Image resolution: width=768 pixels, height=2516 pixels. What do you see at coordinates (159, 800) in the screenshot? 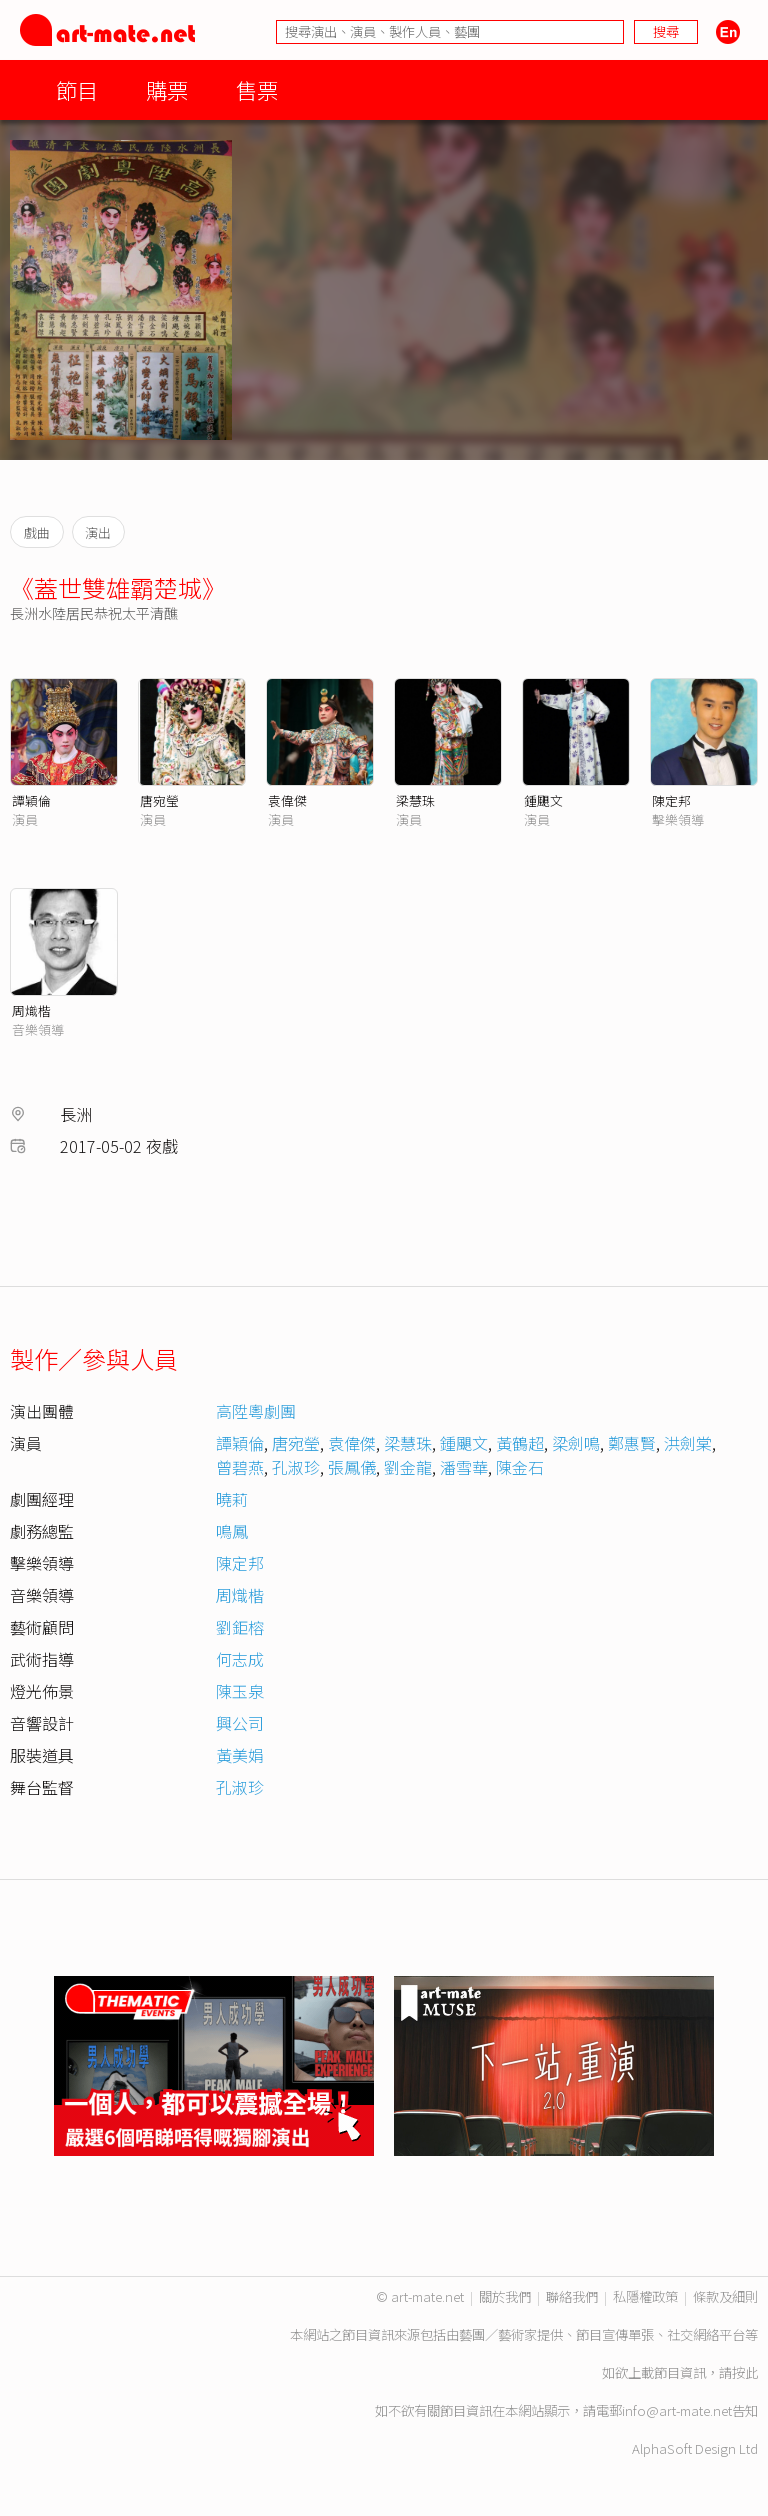
I see `唐宛瑩` at bounding box center [159, 800].